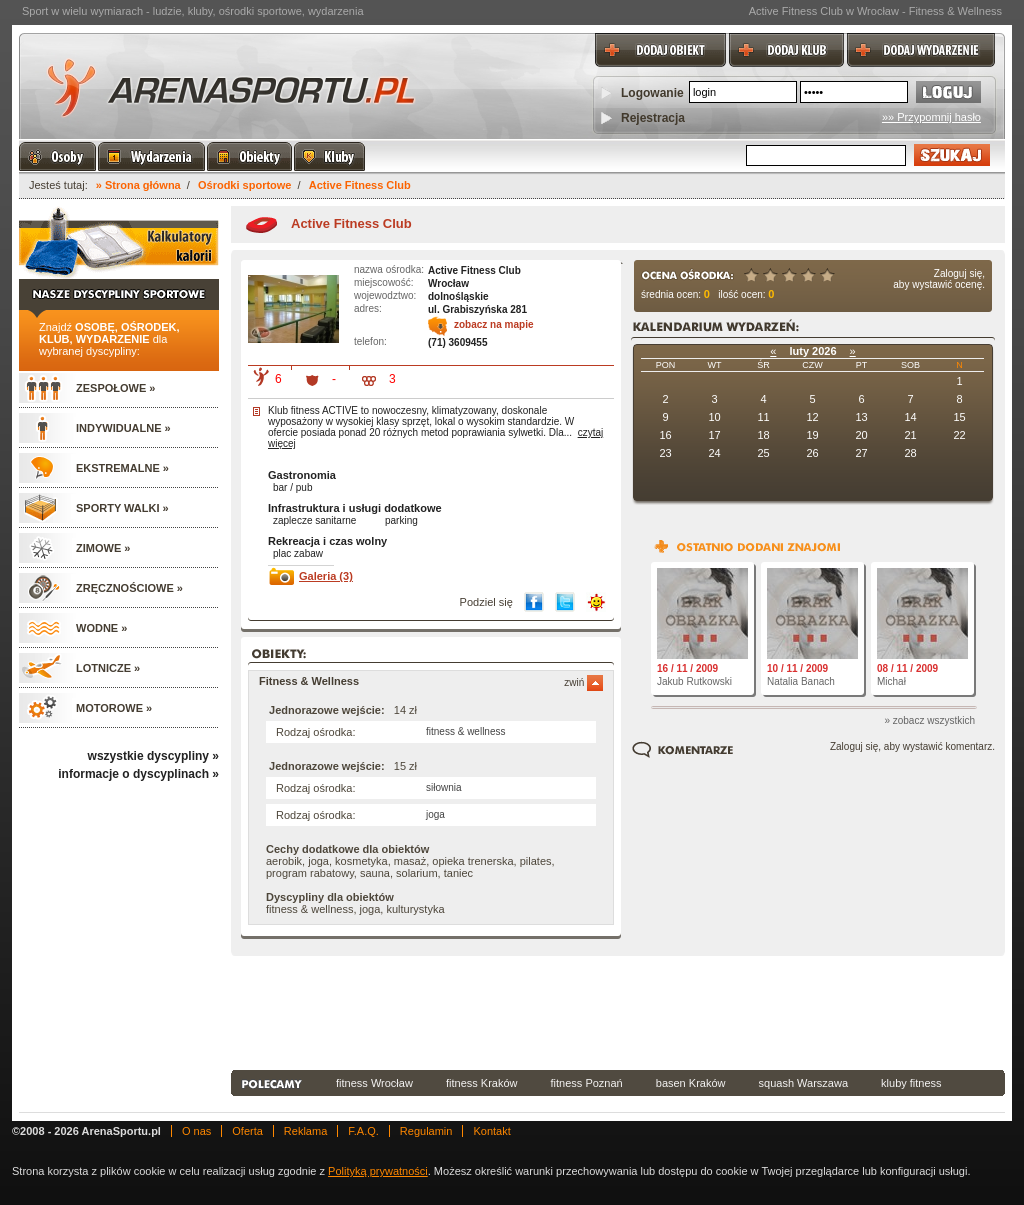  What do you see at coordinates (911, 1083) in the screenshot?
I see `kluby fitness` at bounding box center [911, 1083].